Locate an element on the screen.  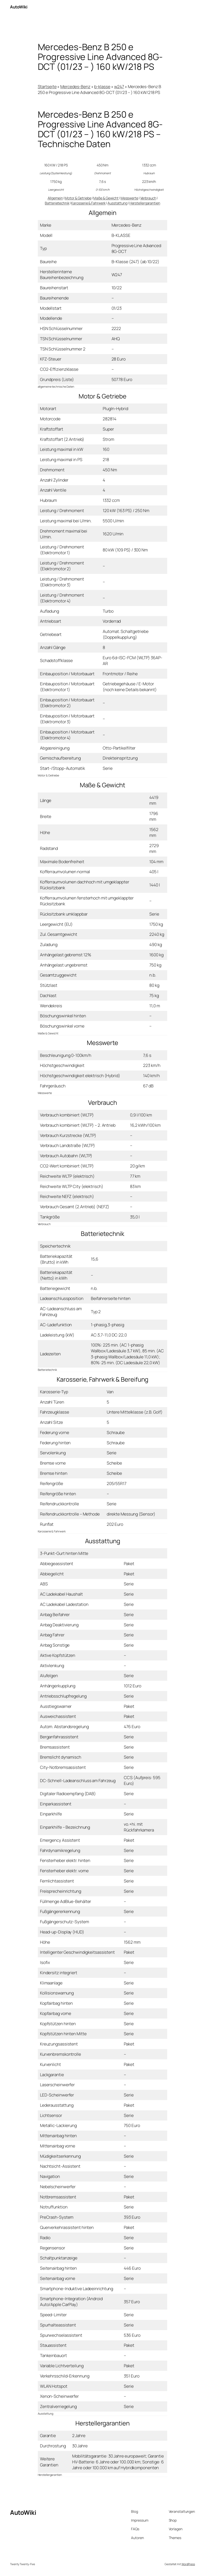
WordPress is located at coordinates (188, 2564).